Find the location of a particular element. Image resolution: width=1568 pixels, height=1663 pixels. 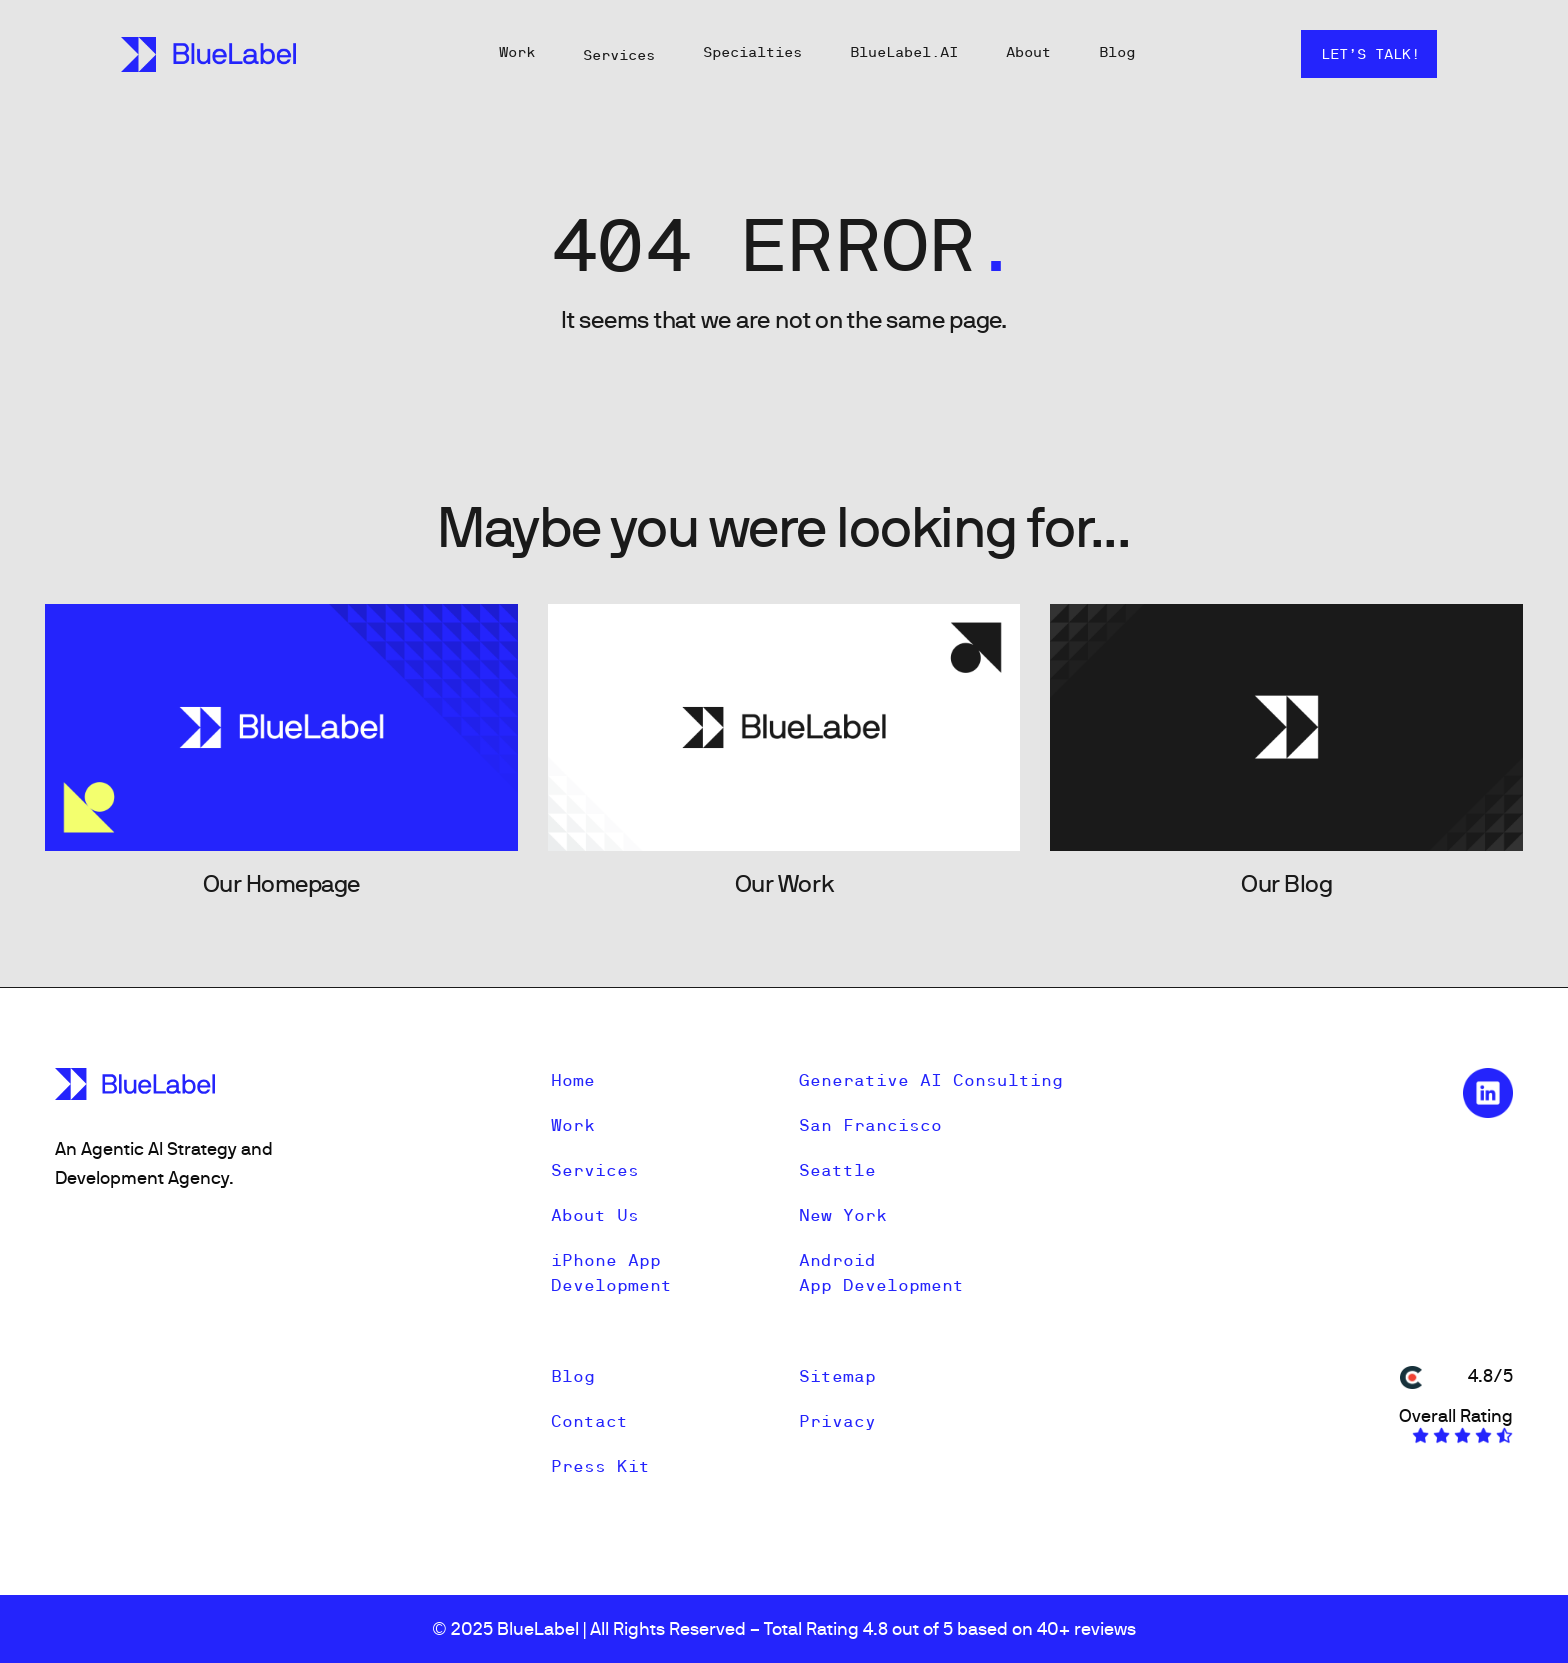

Blog is located at coordinates (1117, 52).